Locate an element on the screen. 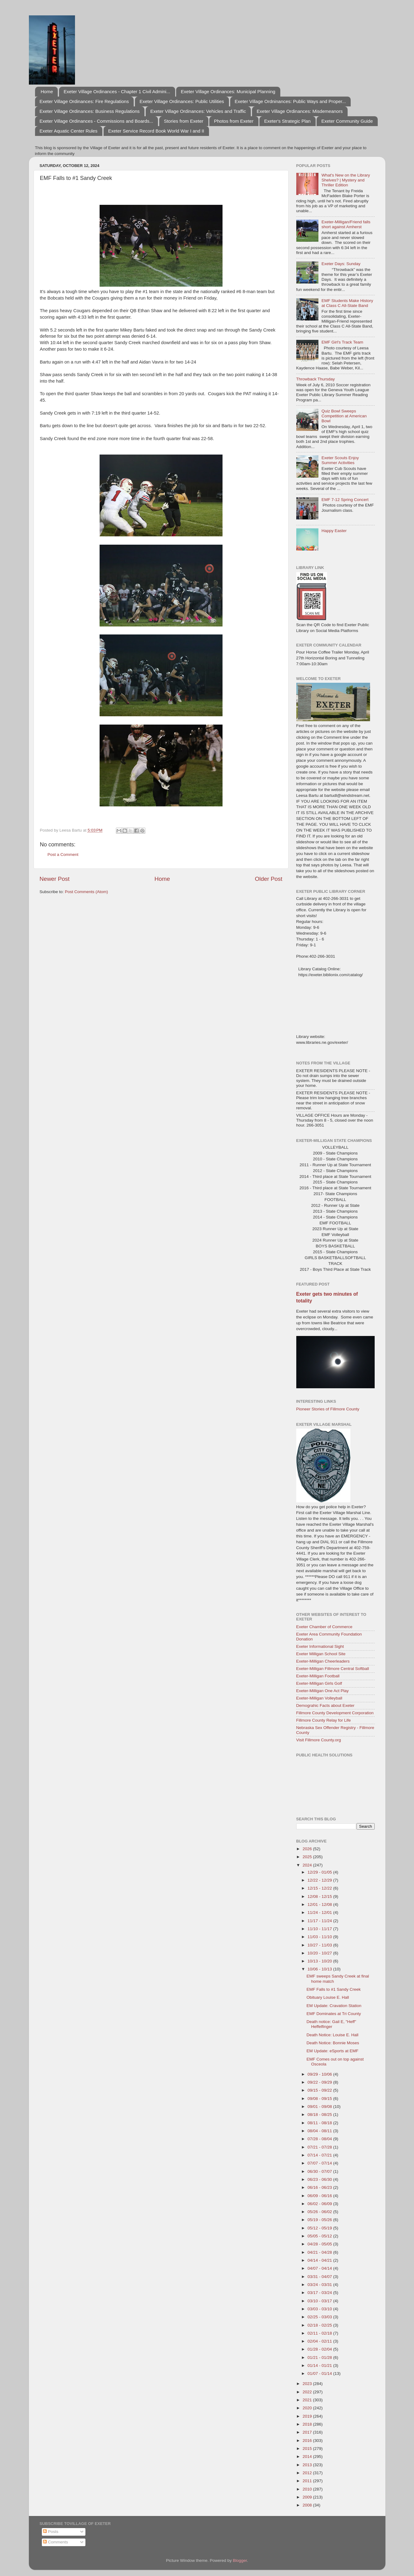  02/04 - 02/11 is located at coordinates (320, 2341).